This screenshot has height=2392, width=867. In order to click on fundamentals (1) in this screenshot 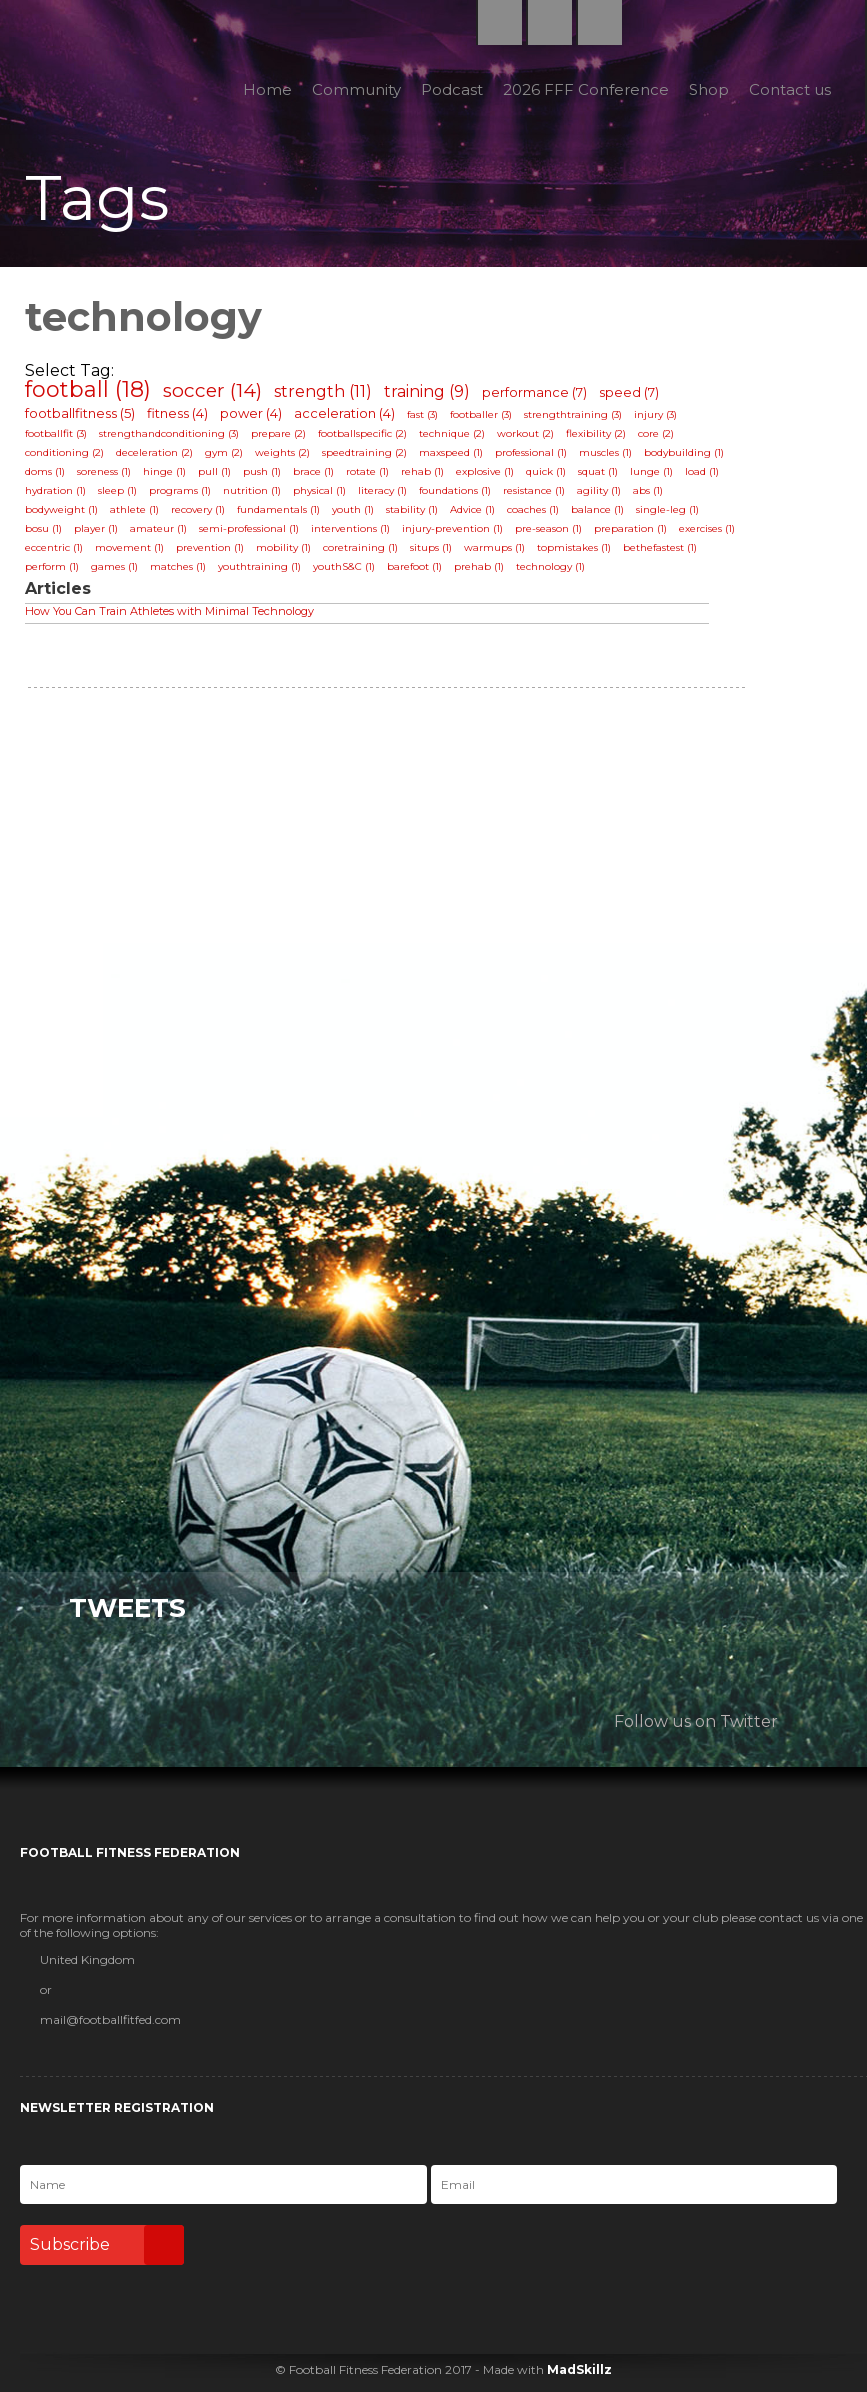, I will do `click(278, 509)`.